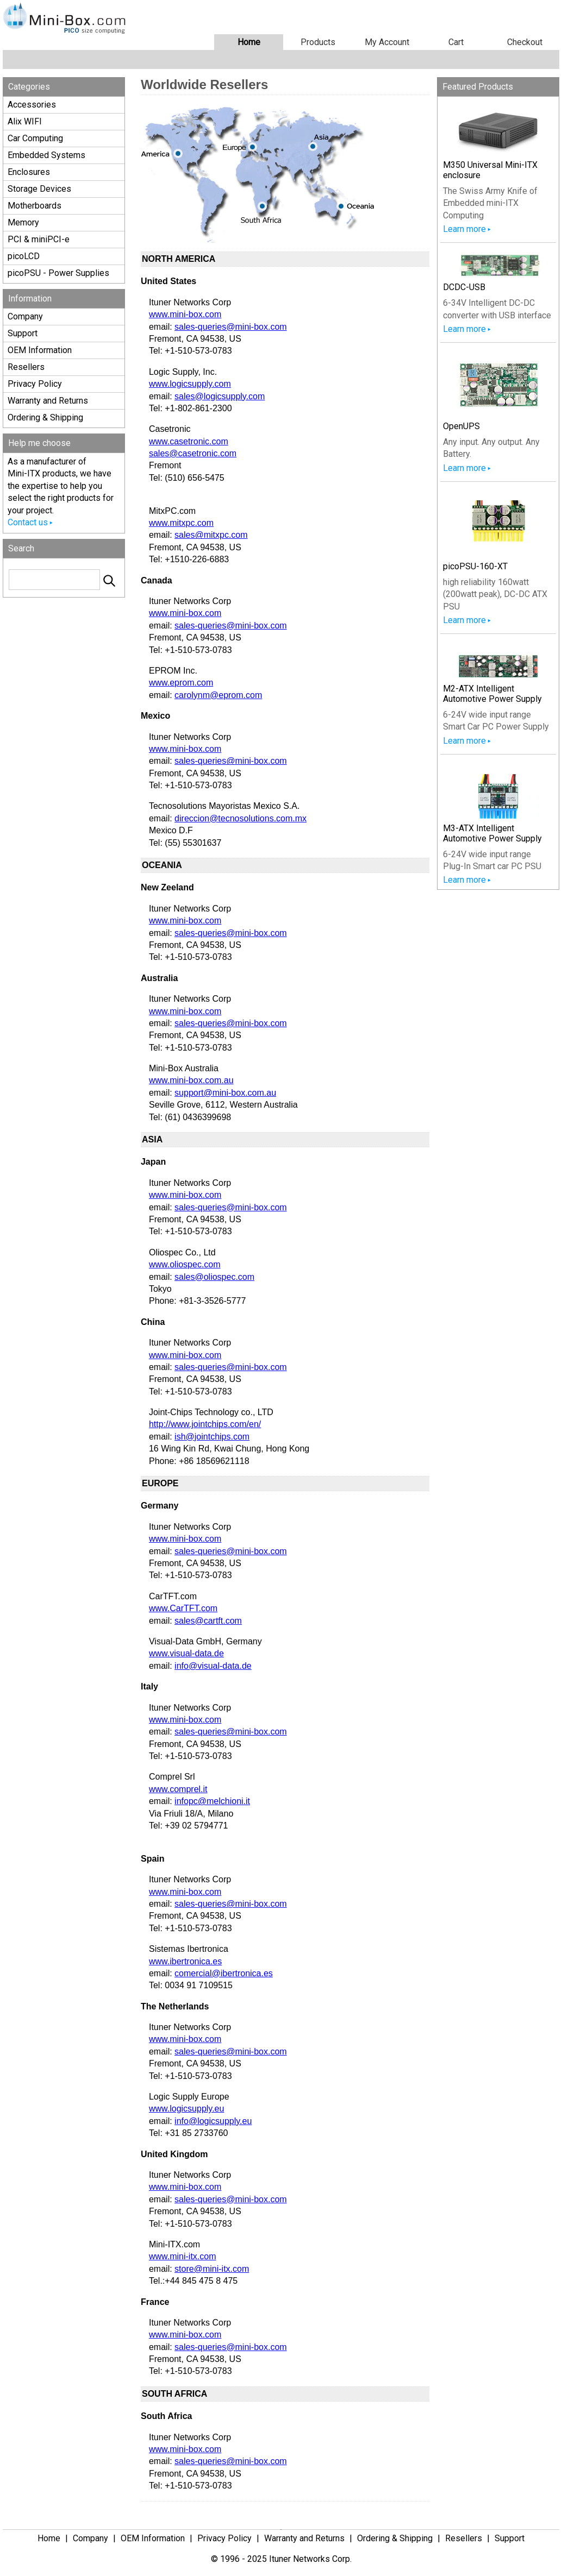 Image resolution: width=562 pixels, height=2576 pixels. I want to click on Learn more, so click(464, 229).